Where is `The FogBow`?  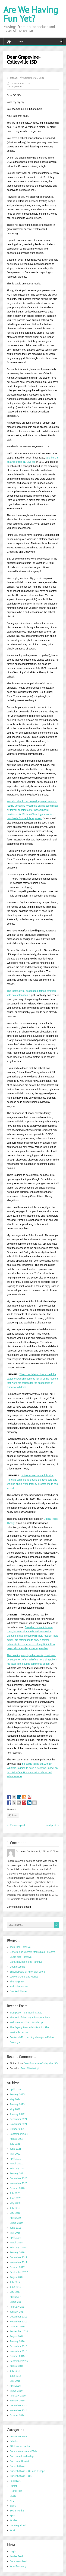 The FogBow is located at coordinates (17, 1981).